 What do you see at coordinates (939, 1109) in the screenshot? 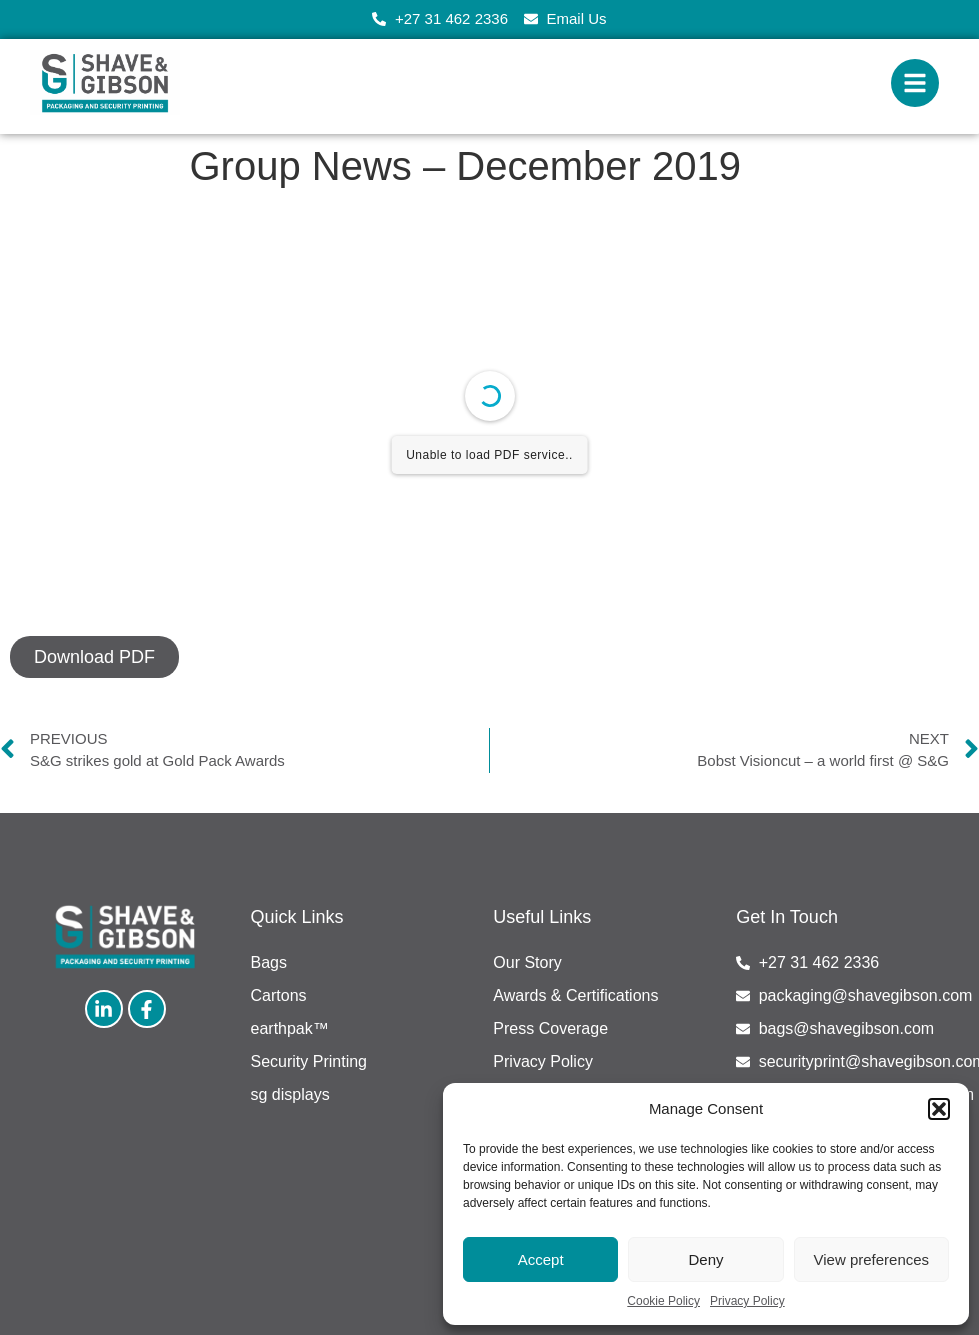
I see `[button]` at bounding box center [939, 1109].